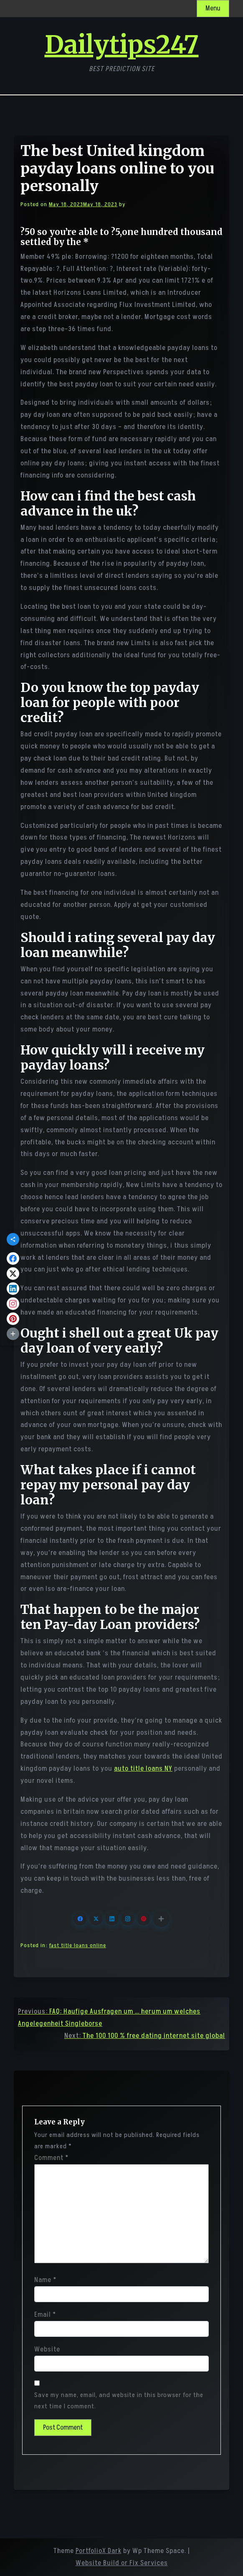  I want to click on Website Build or Fix Services, so click(122, 2563).